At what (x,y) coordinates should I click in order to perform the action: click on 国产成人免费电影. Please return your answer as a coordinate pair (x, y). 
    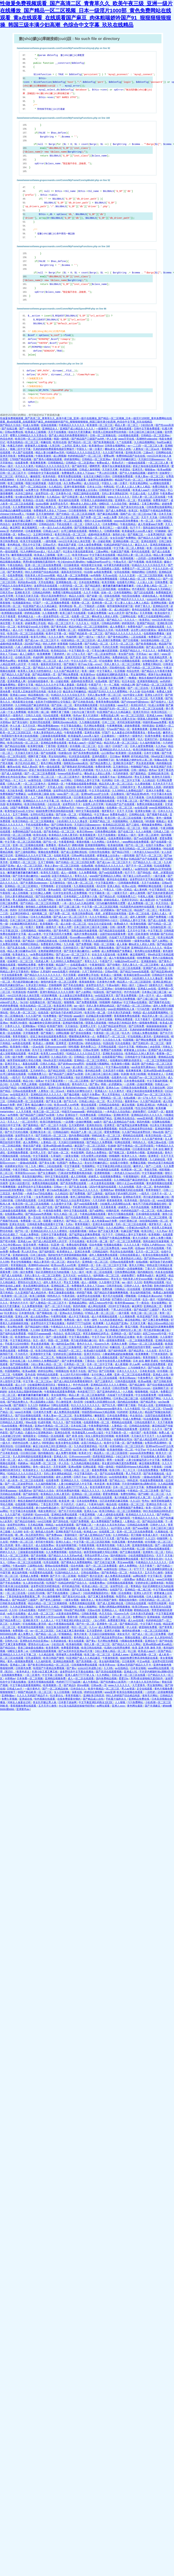
    Looking at the image, I should click on (116, 510).